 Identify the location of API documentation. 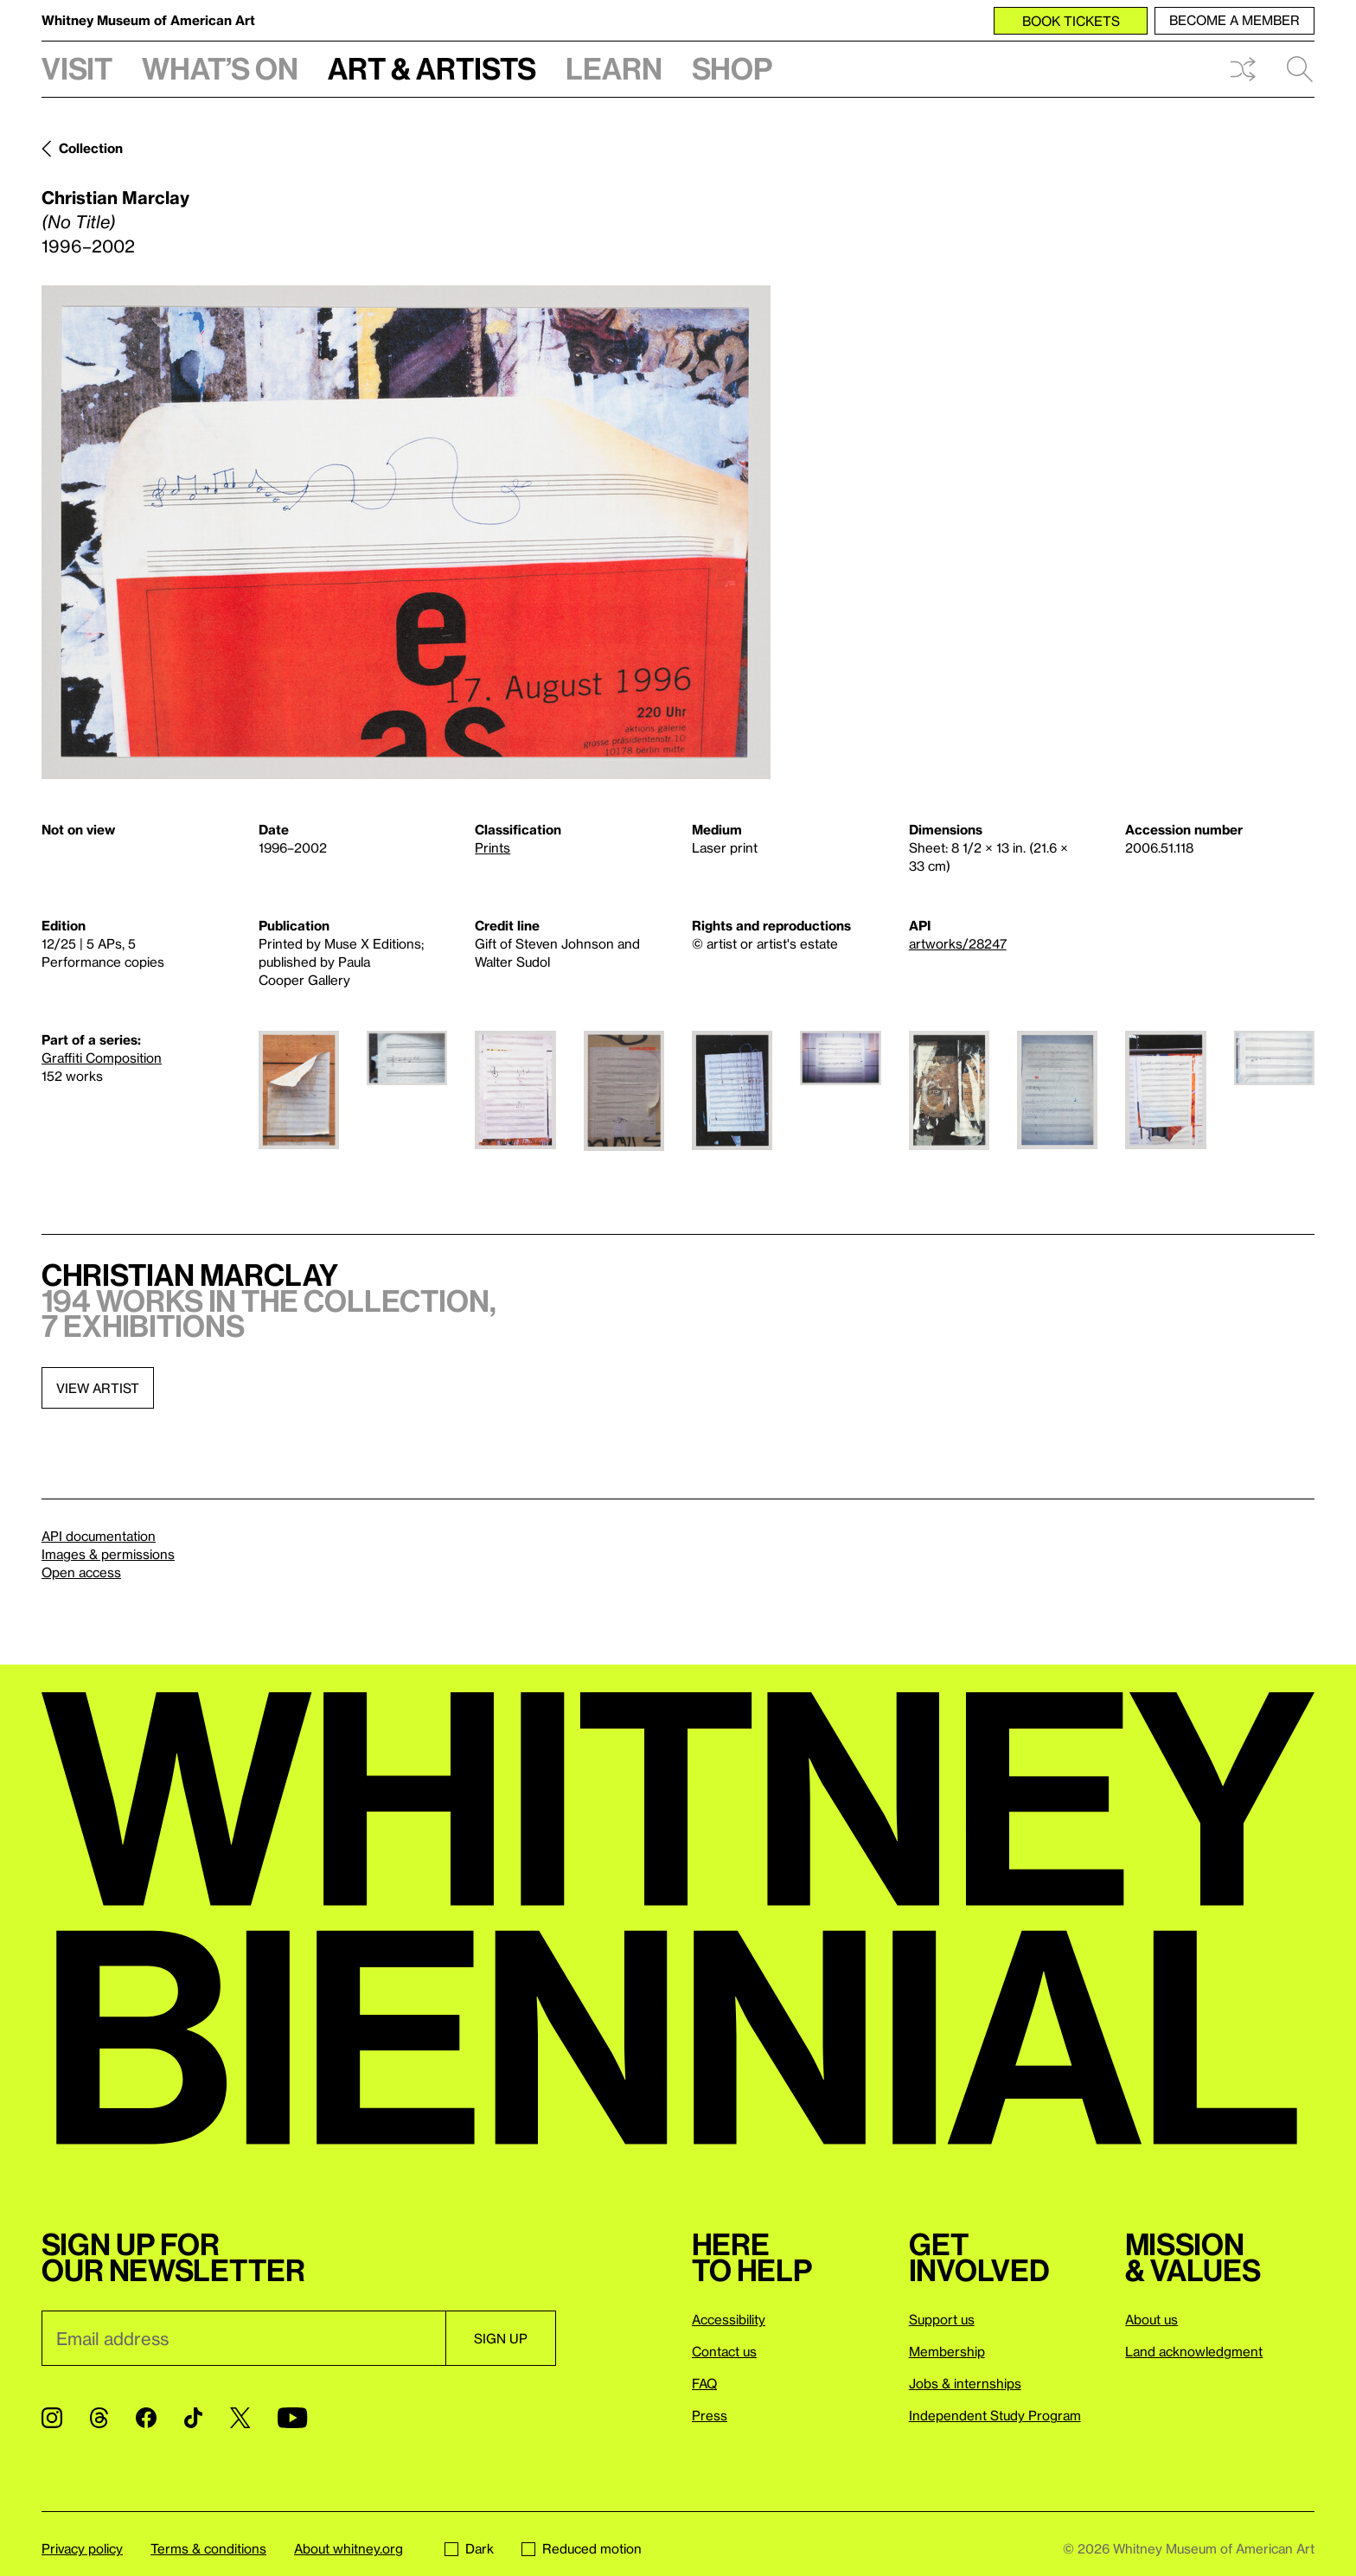
(99, 1536).